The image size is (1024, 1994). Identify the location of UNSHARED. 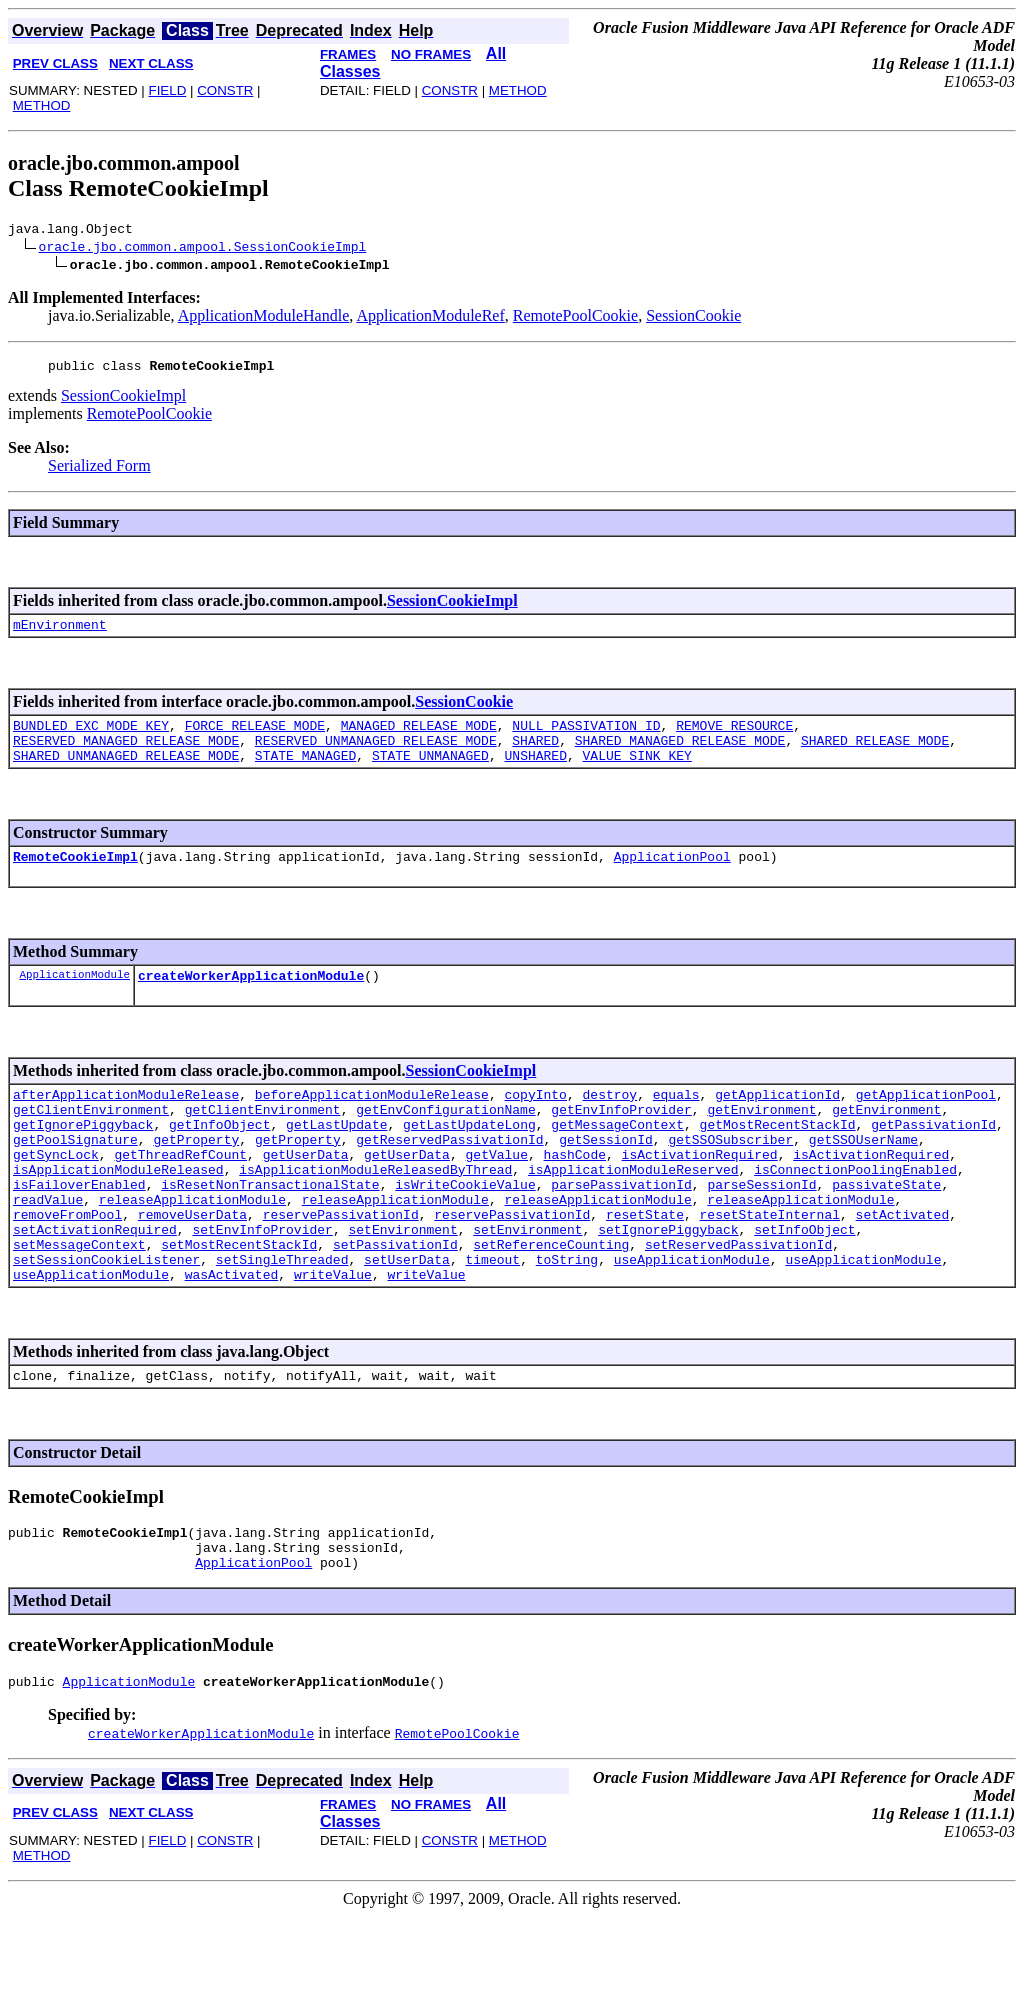
(535, 773).